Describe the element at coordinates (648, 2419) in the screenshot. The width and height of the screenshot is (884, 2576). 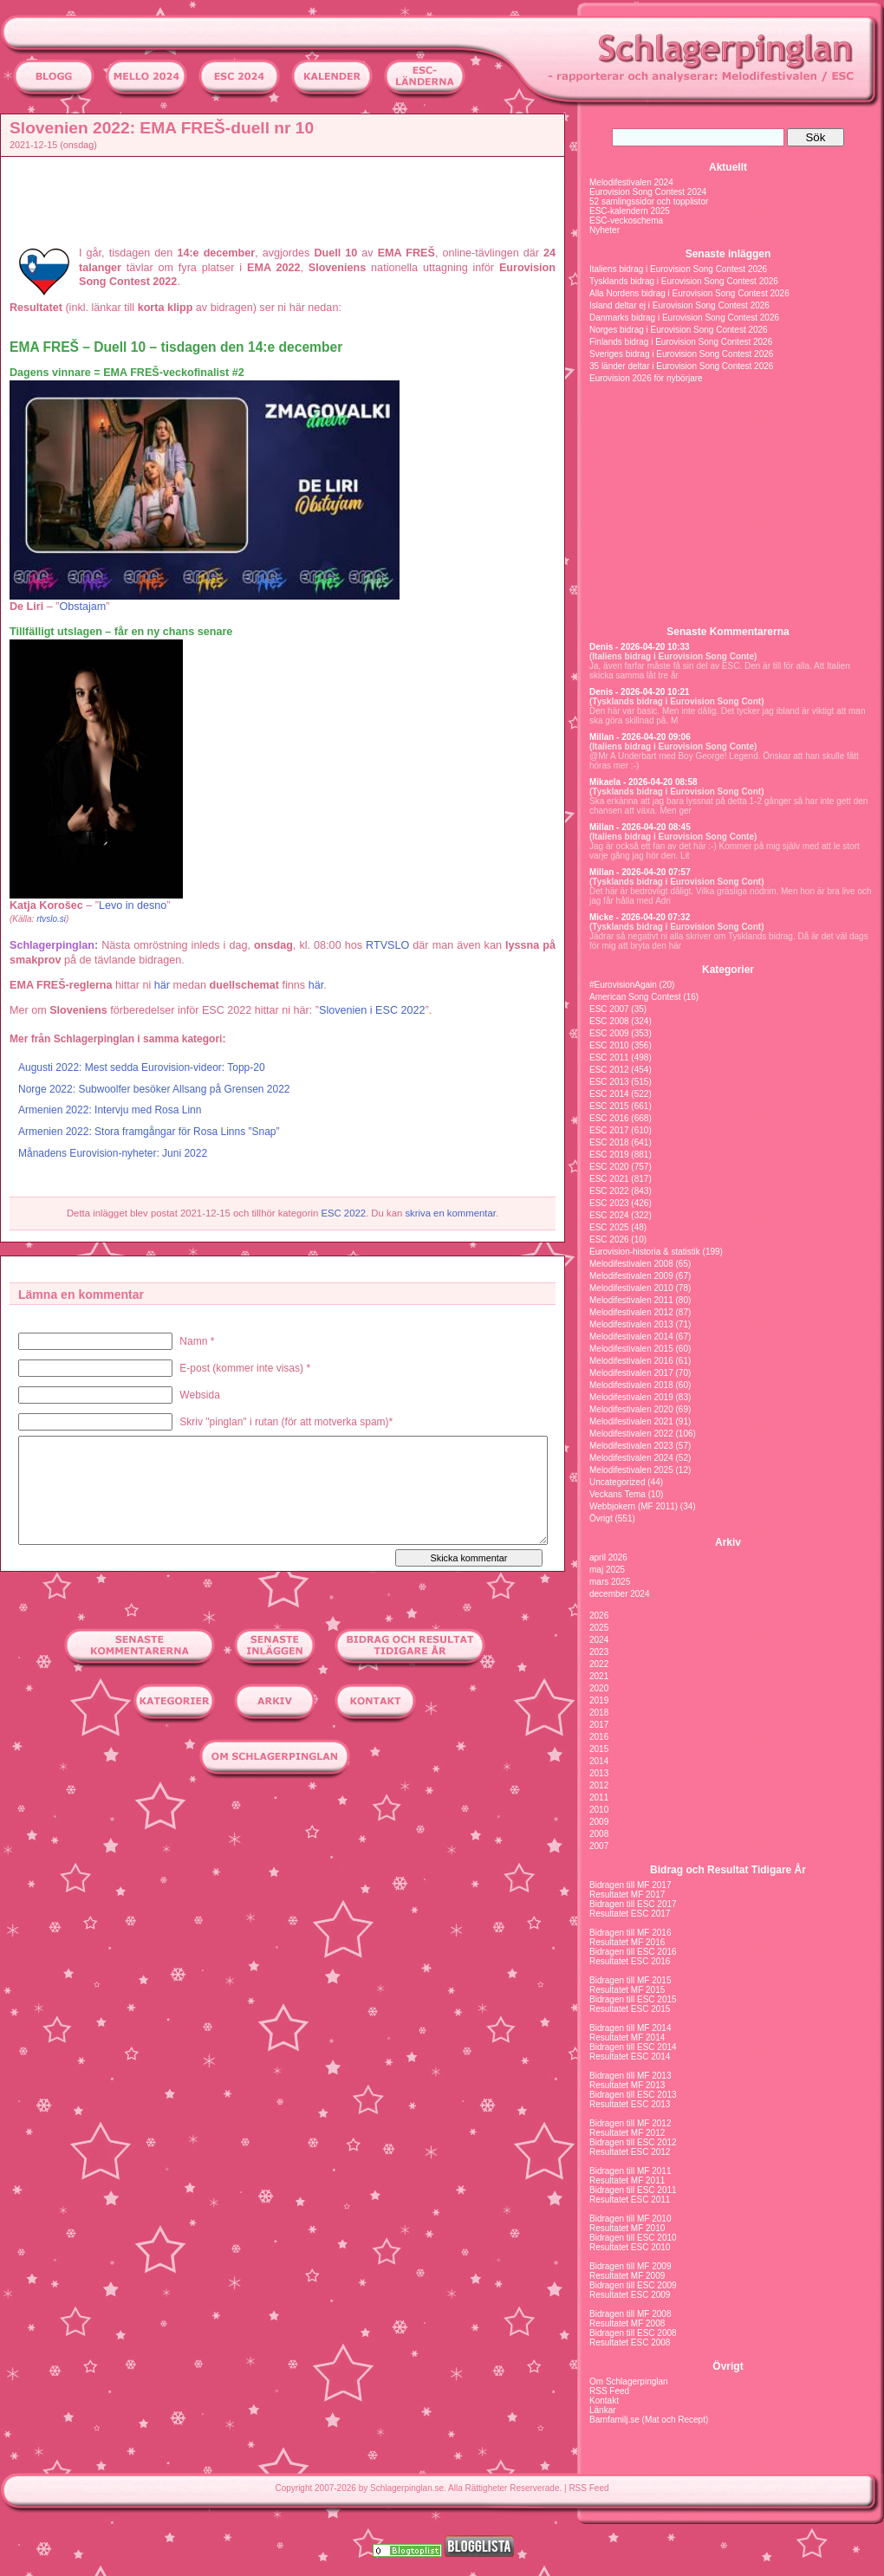
I see `Barnfamilj.se (Mat och Recept)` at that location.